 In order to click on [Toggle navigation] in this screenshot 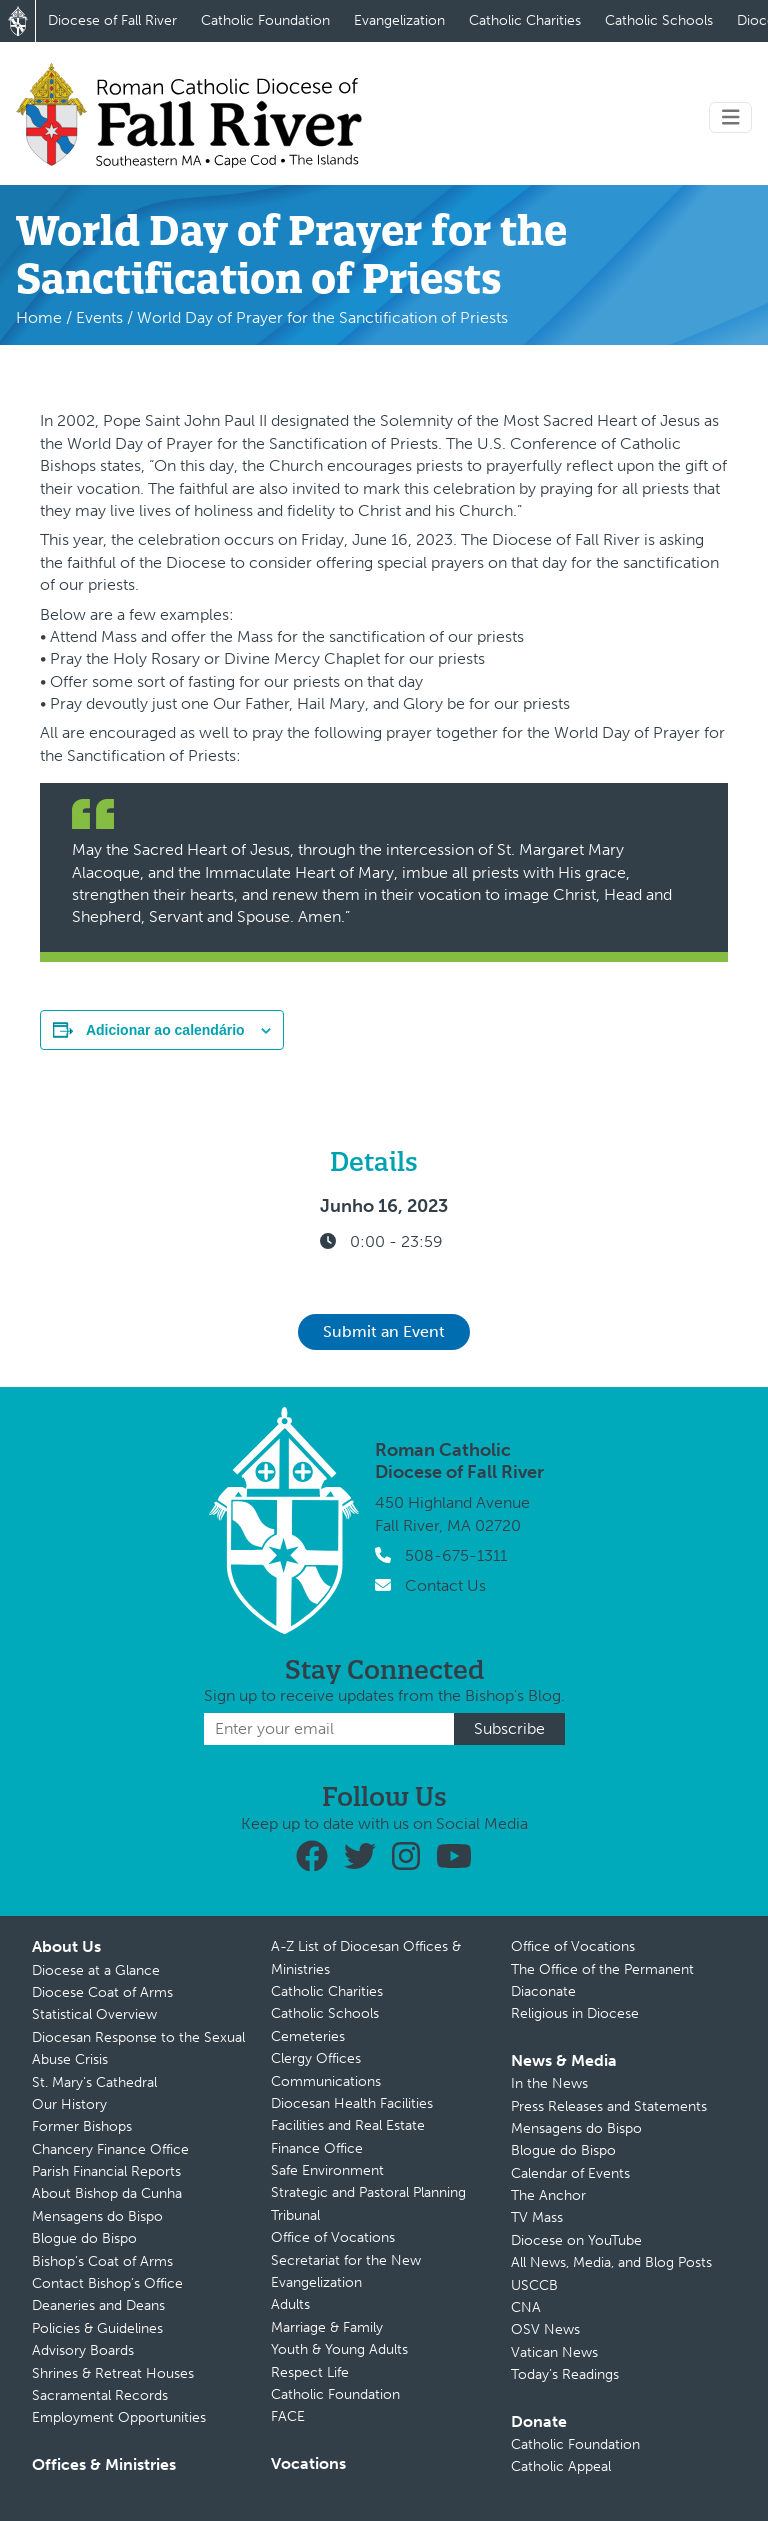, I will do `click(731, 117)`.